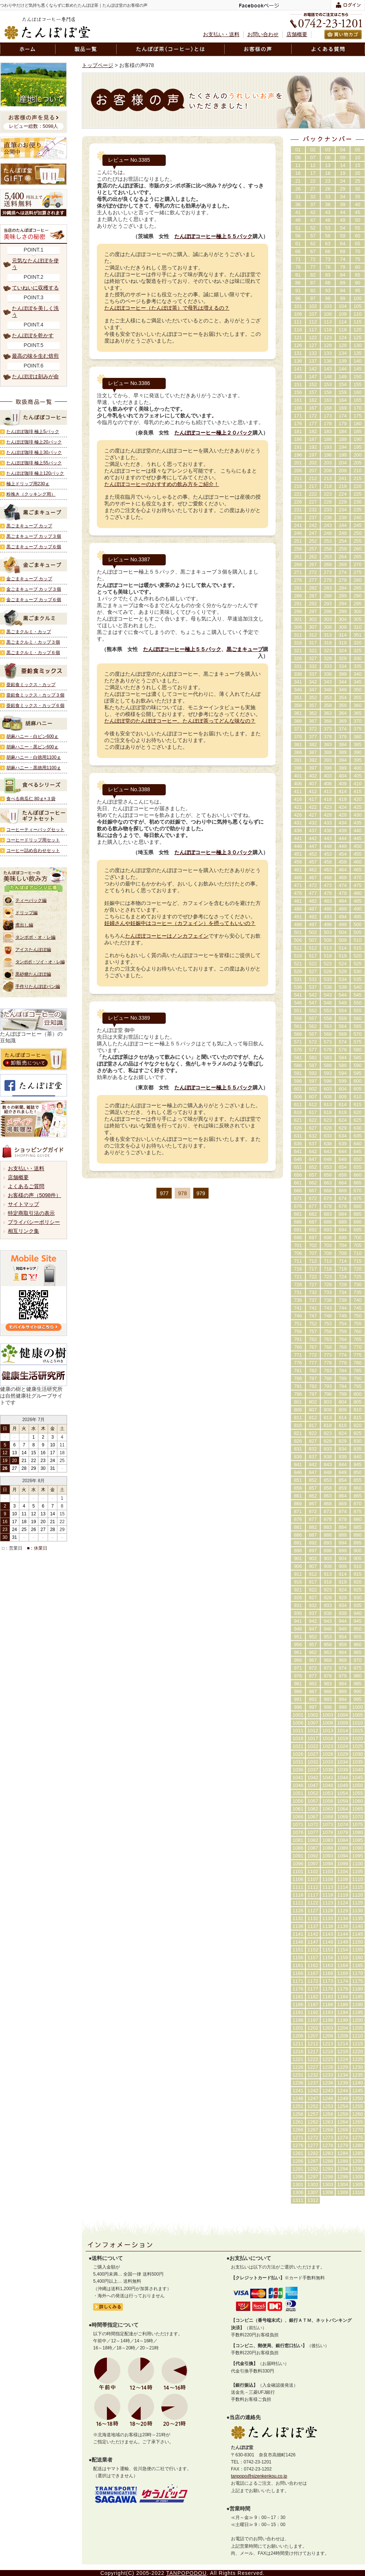 This screenshot has width=365, height=2576. I want to click on 506, so click(298, 940).